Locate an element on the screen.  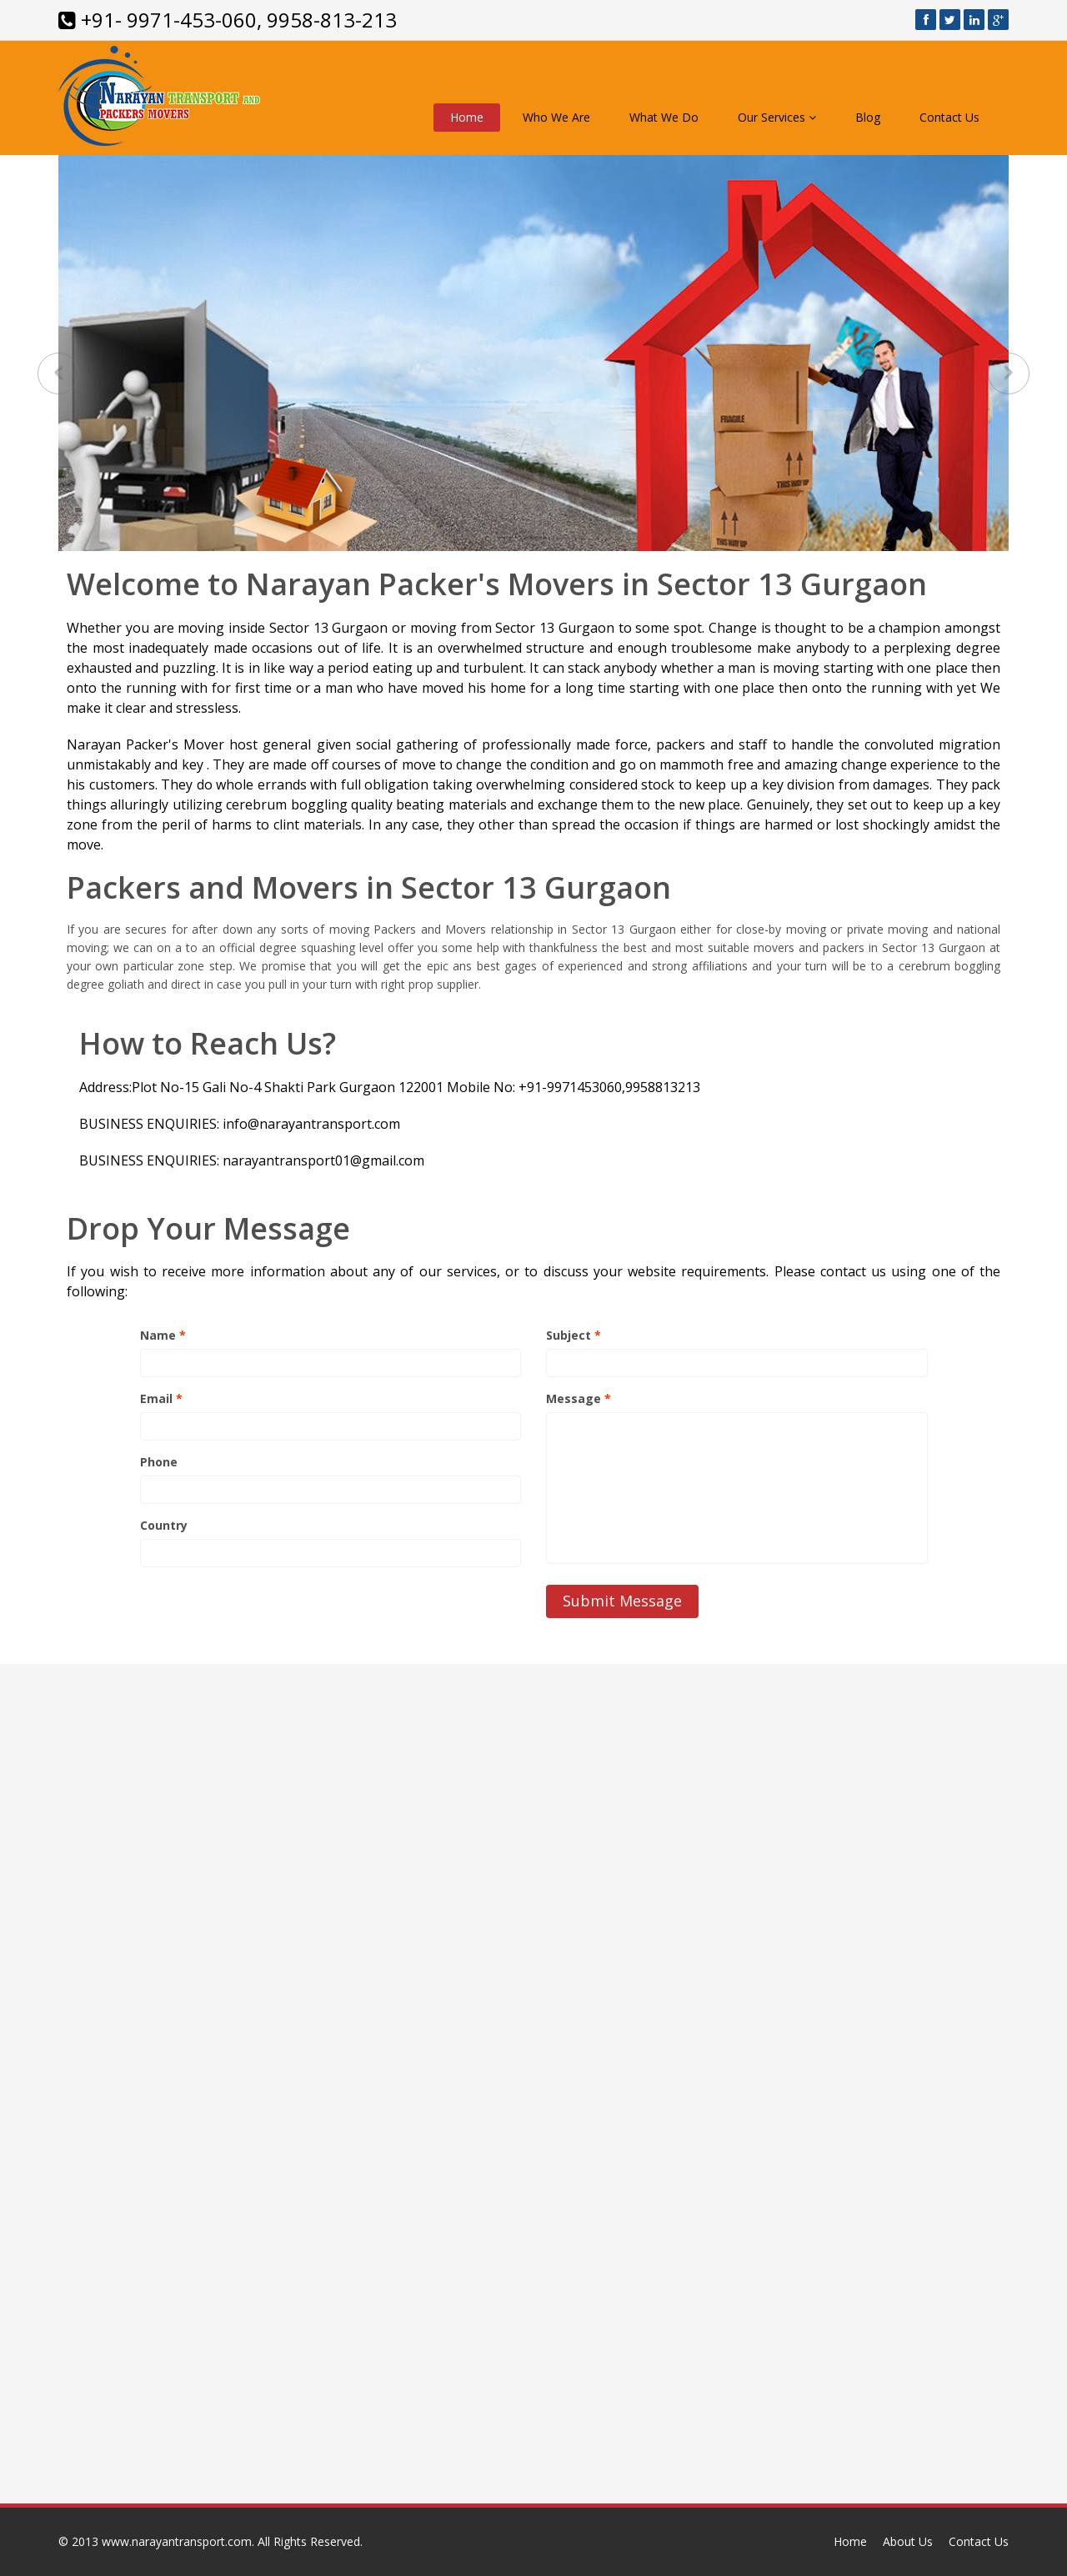
About Us is located at coordinates (908, 2541).